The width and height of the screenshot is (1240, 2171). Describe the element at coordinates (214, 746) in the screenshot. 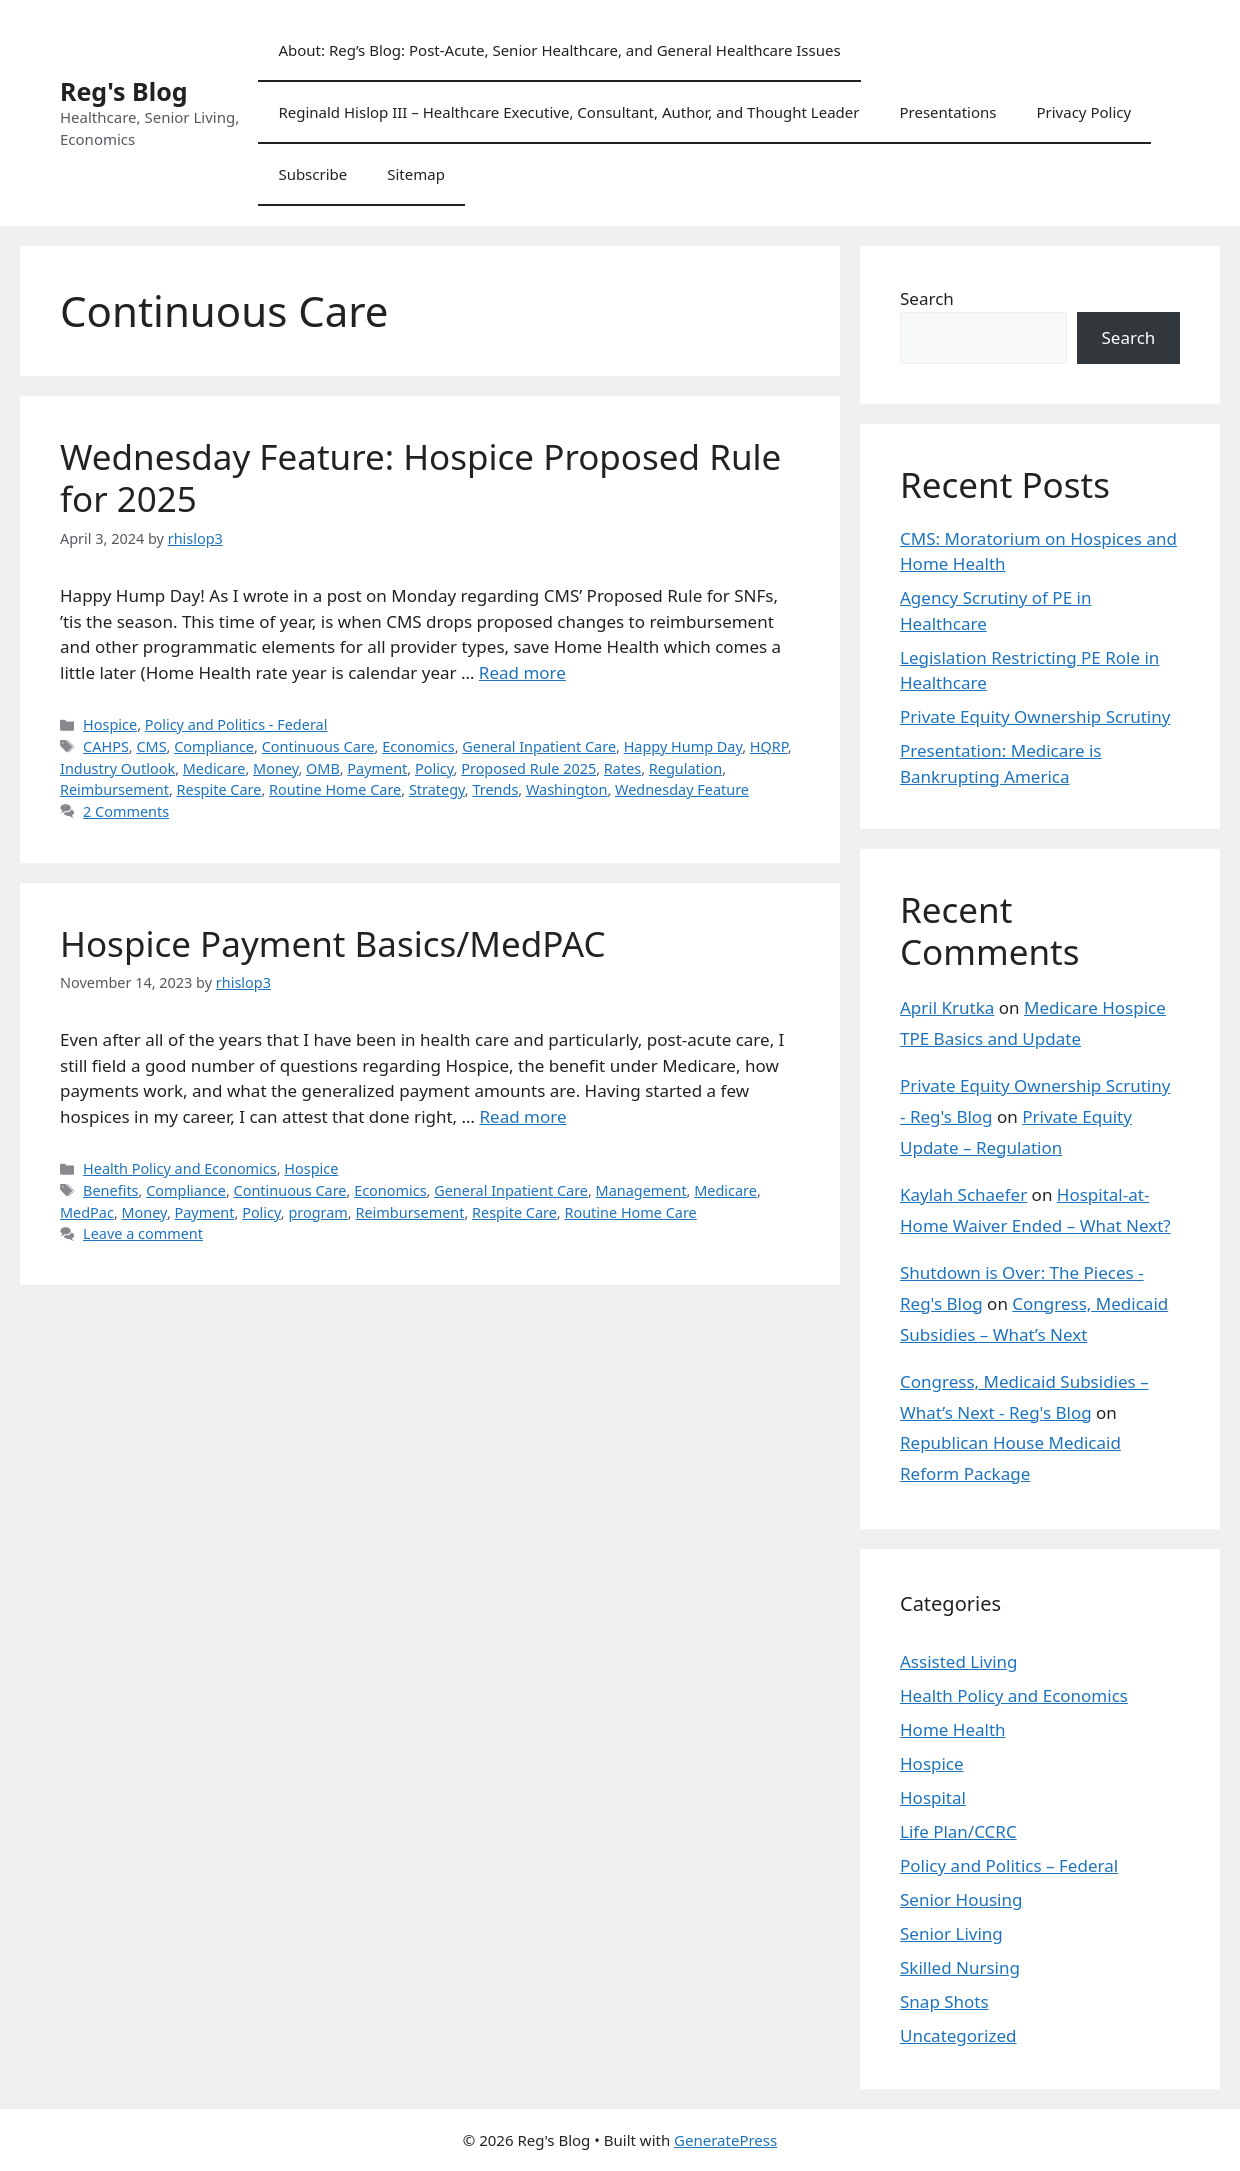

I see `Compliance` at that location.